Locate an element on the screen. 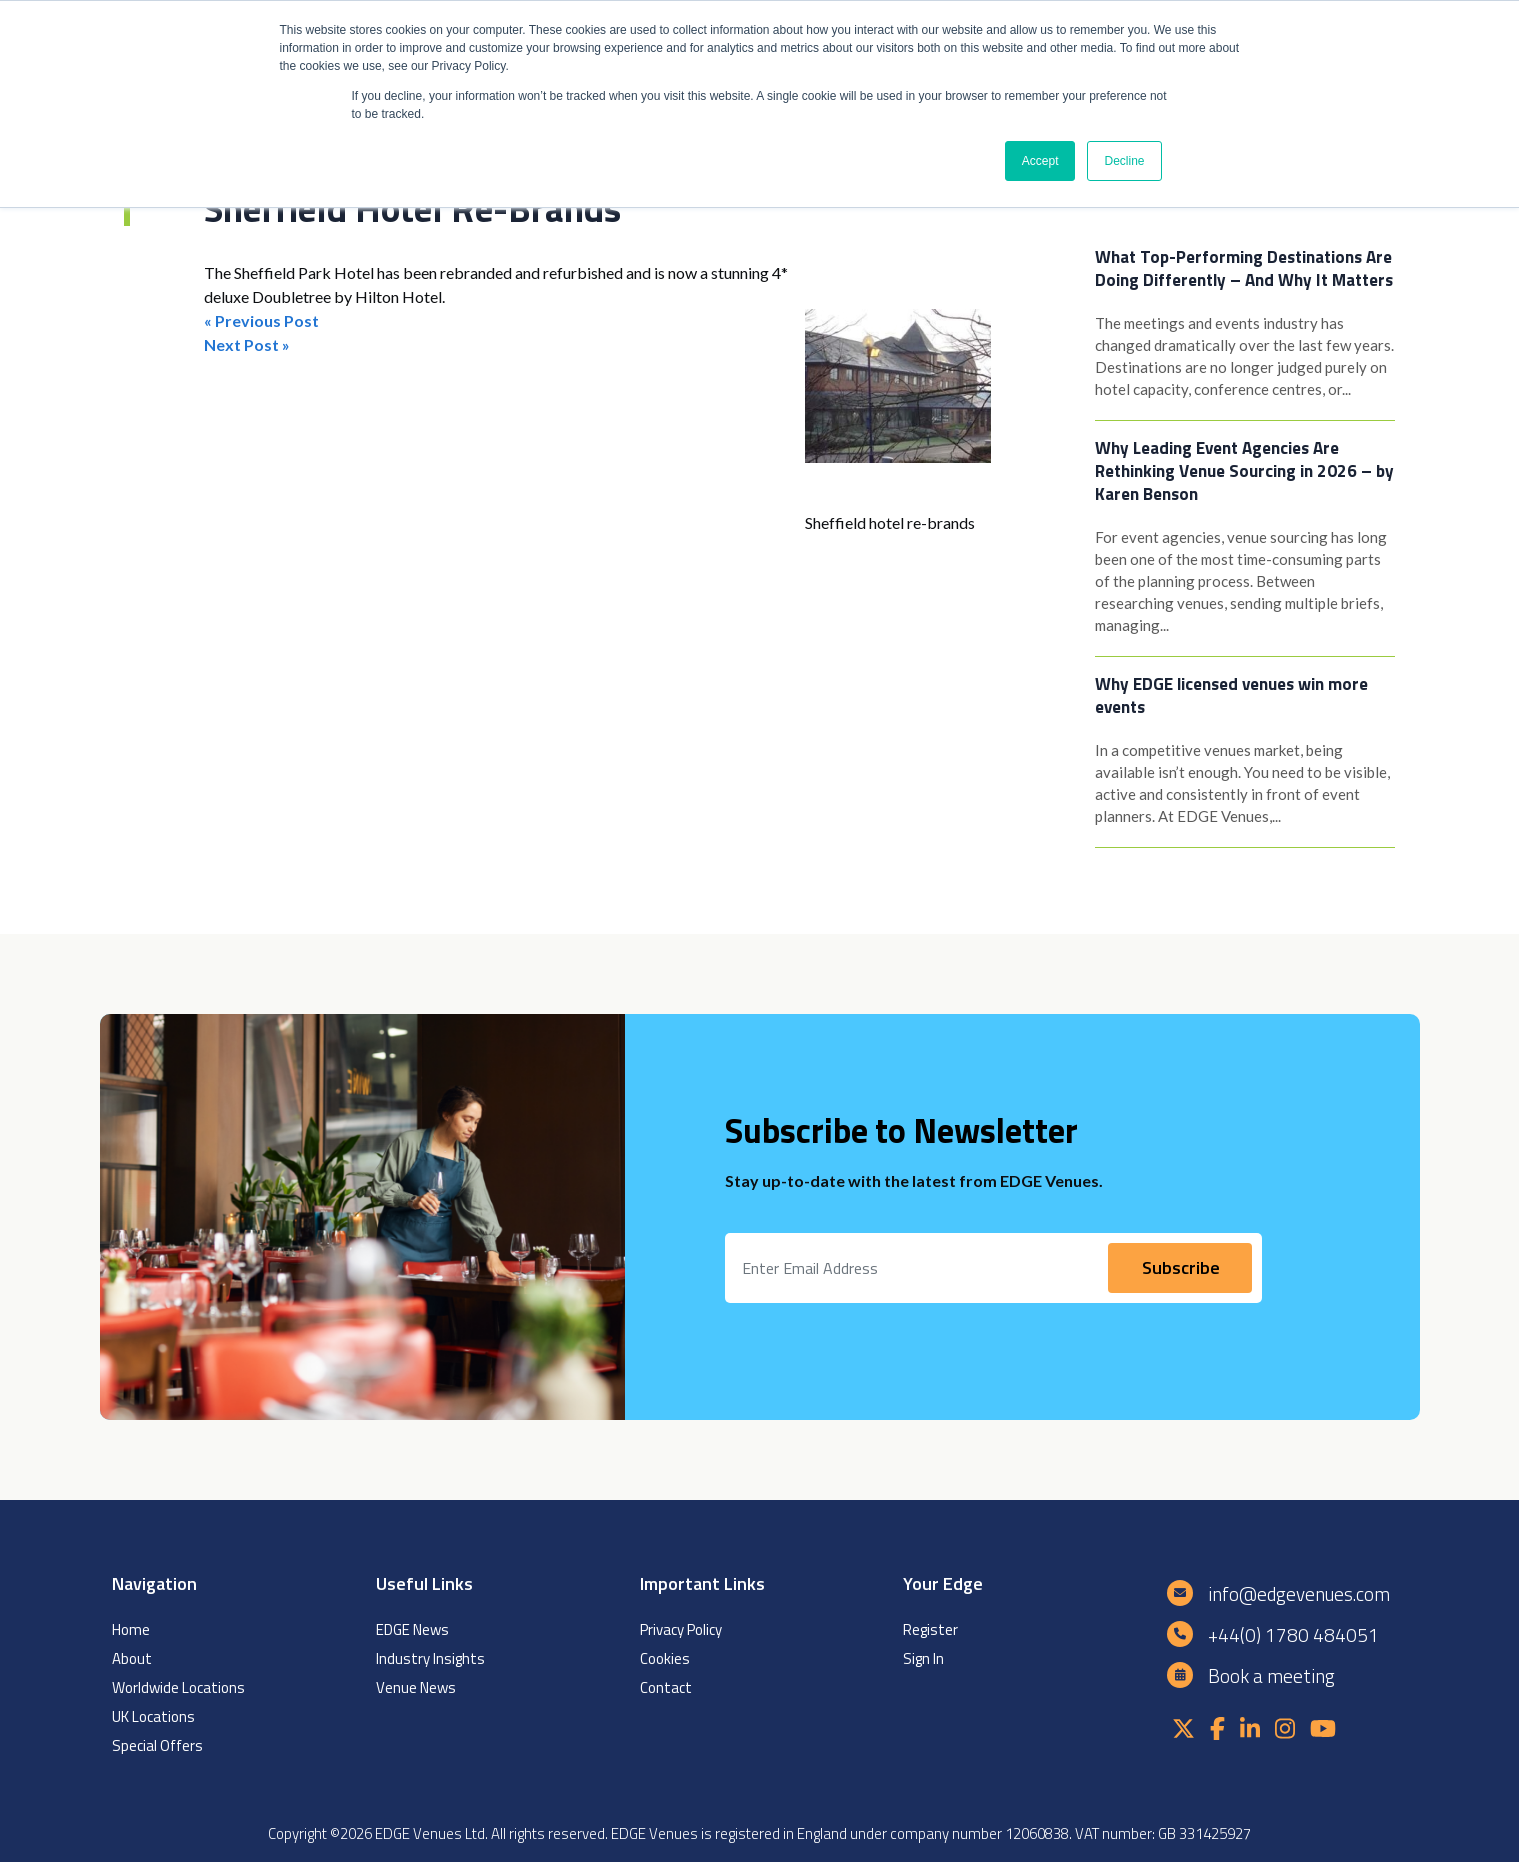  Venue News is located at coordinates (416, 1687).